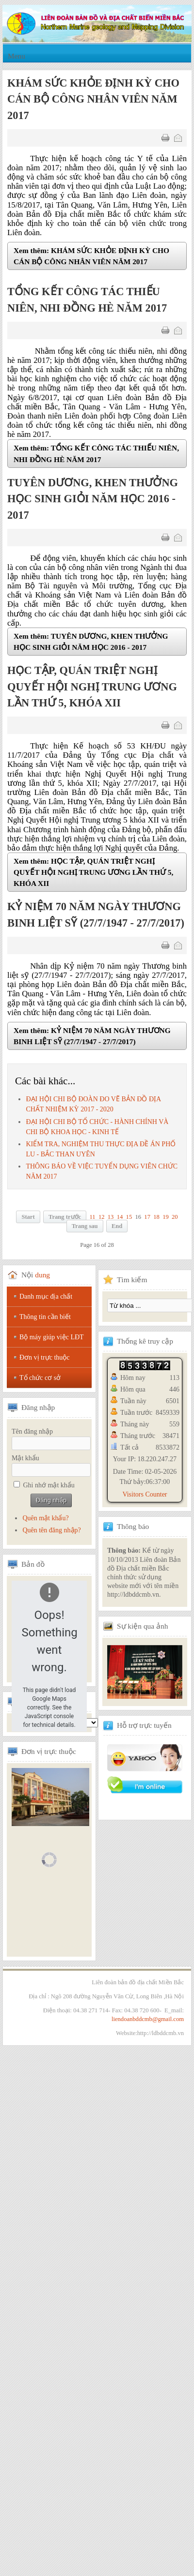  I want to click on Trang trước, so click(64, 1216).